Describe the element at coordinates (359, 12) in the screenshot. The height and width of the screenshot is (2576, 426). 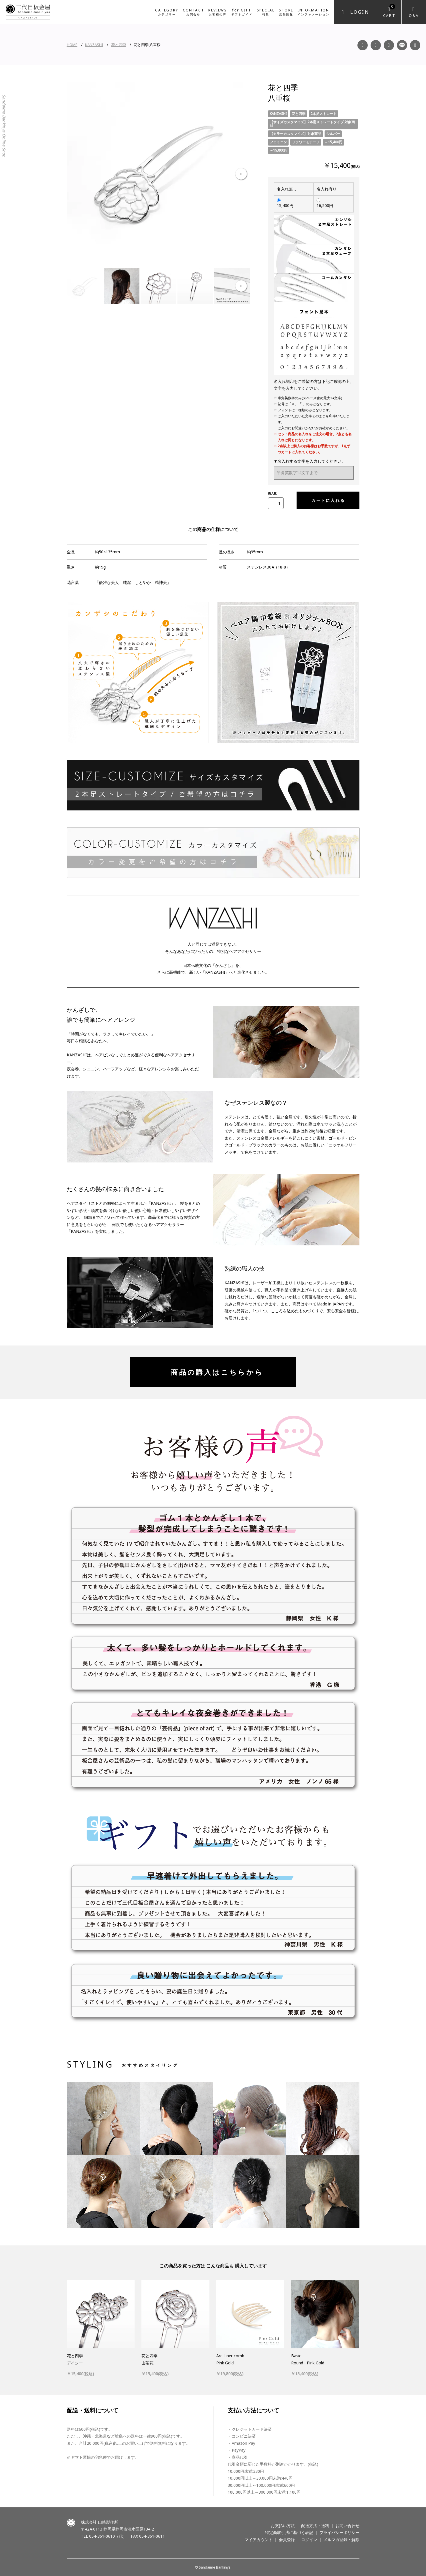
I see `Login` at that location.